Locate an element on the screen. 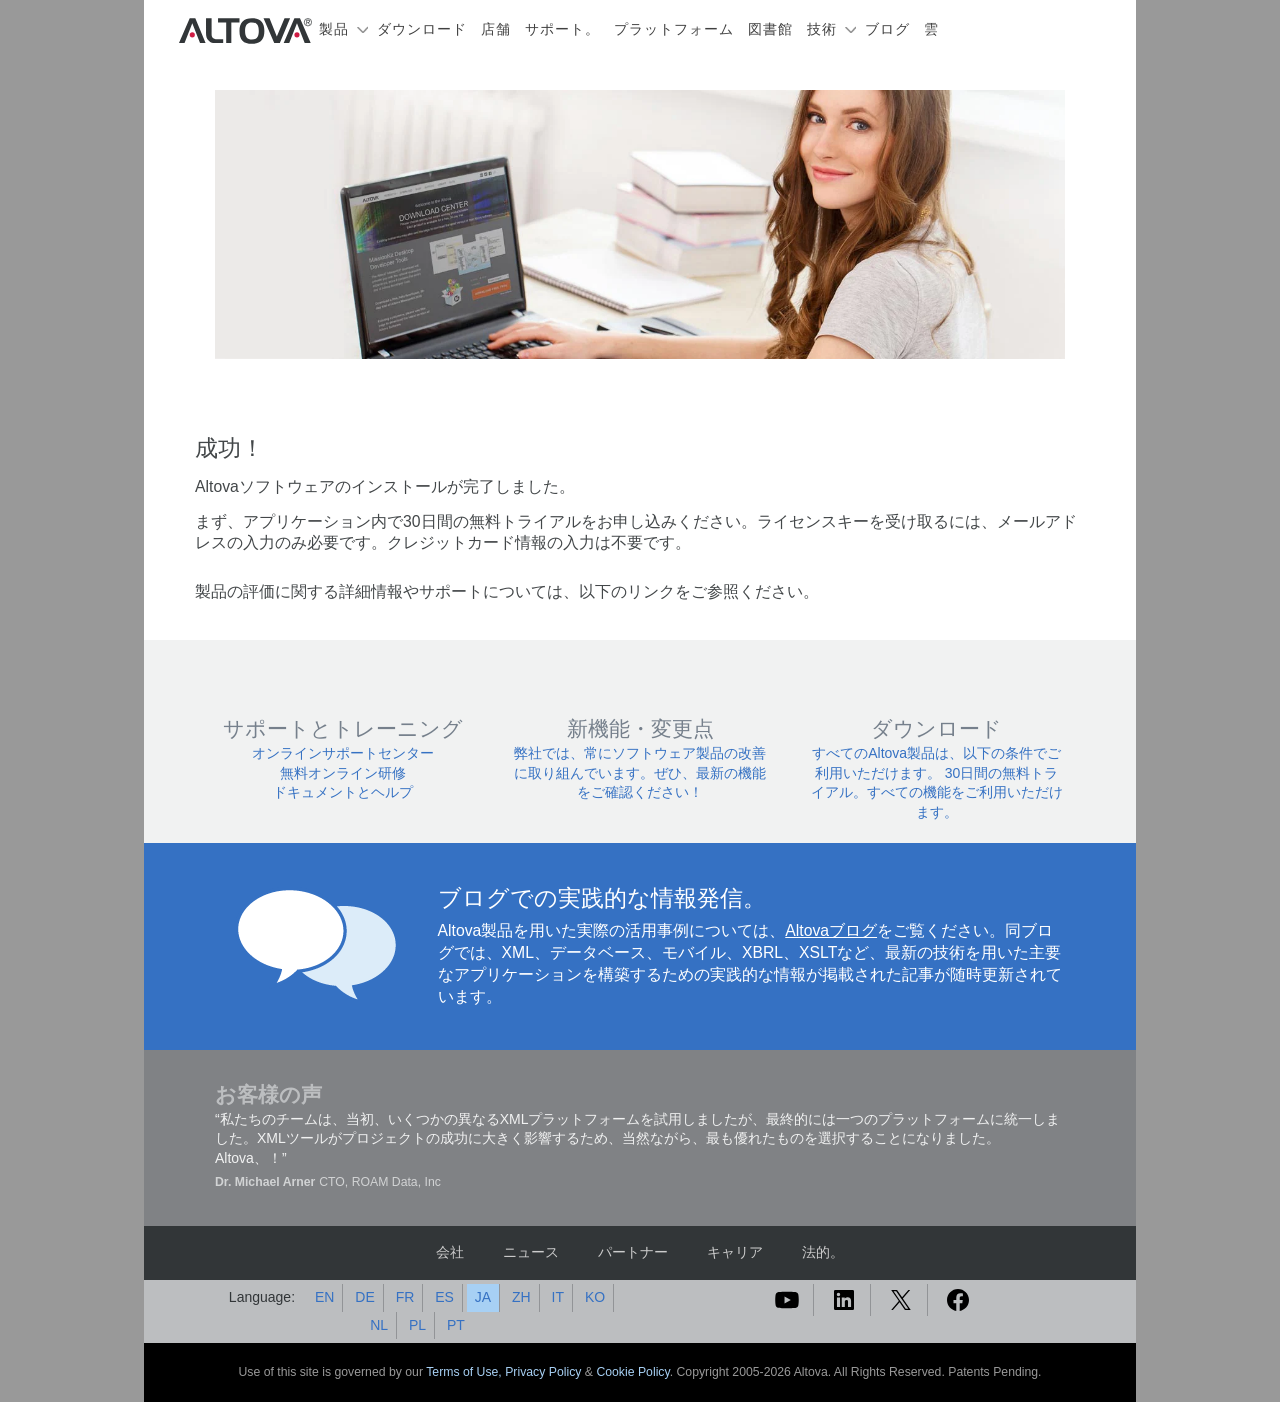 The width and height of the screenshot is (1280, 1402). NL is located at coordinates (379, 1325).